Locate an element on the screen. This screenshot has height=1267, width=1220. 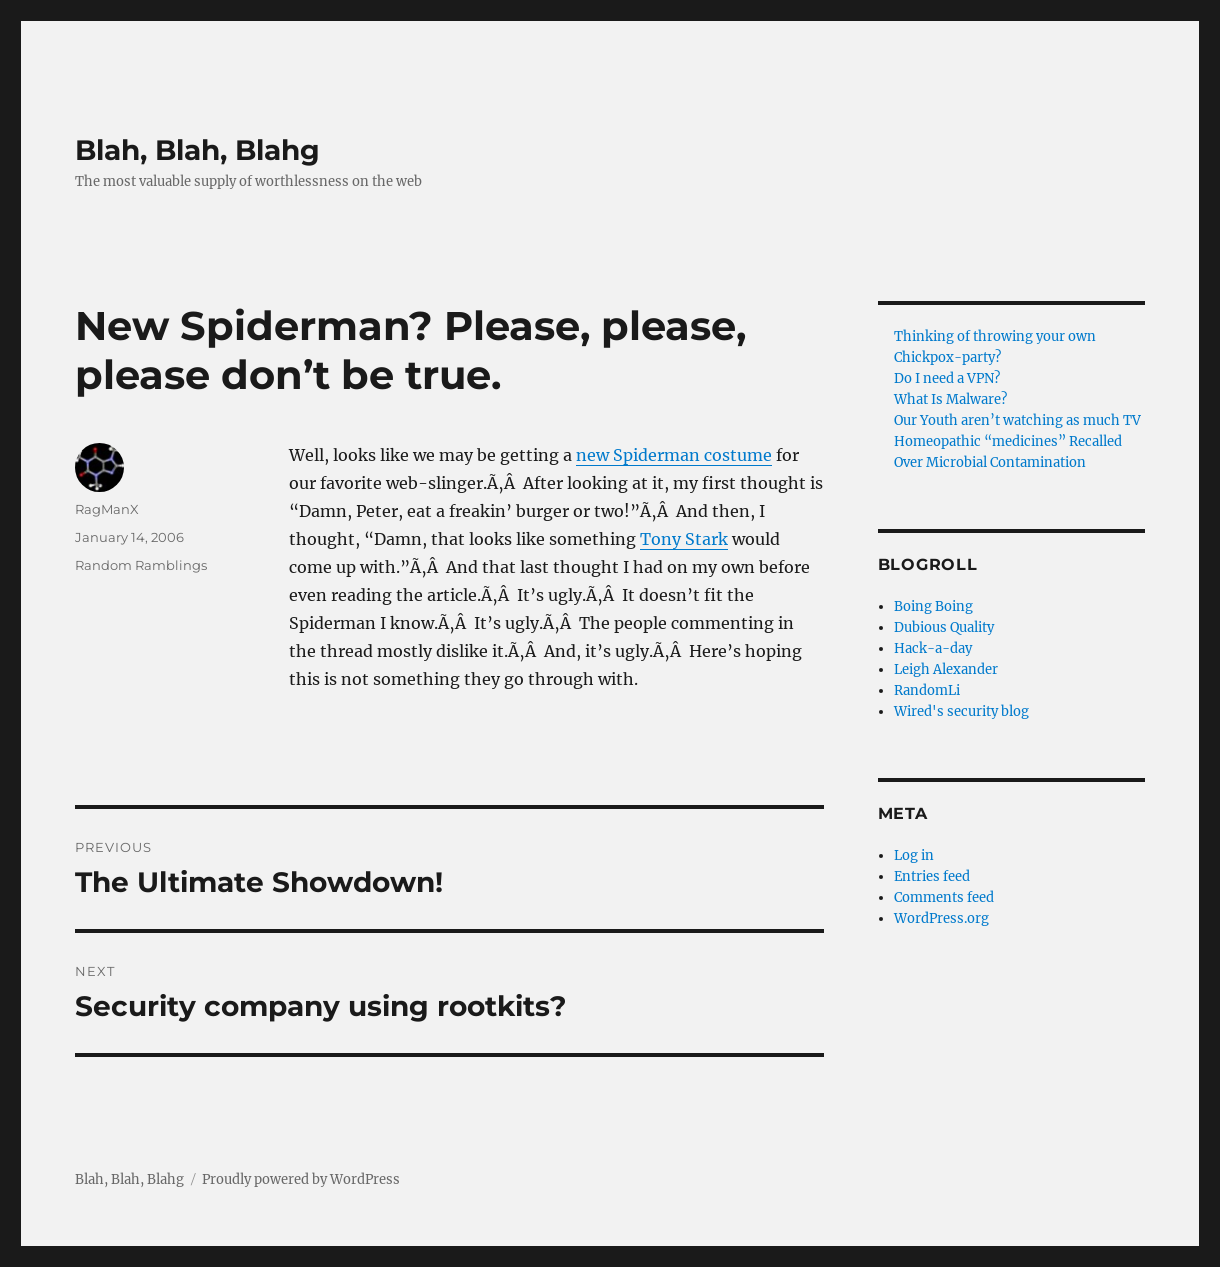
Hack-a-day is located at coordinates (933, 648).